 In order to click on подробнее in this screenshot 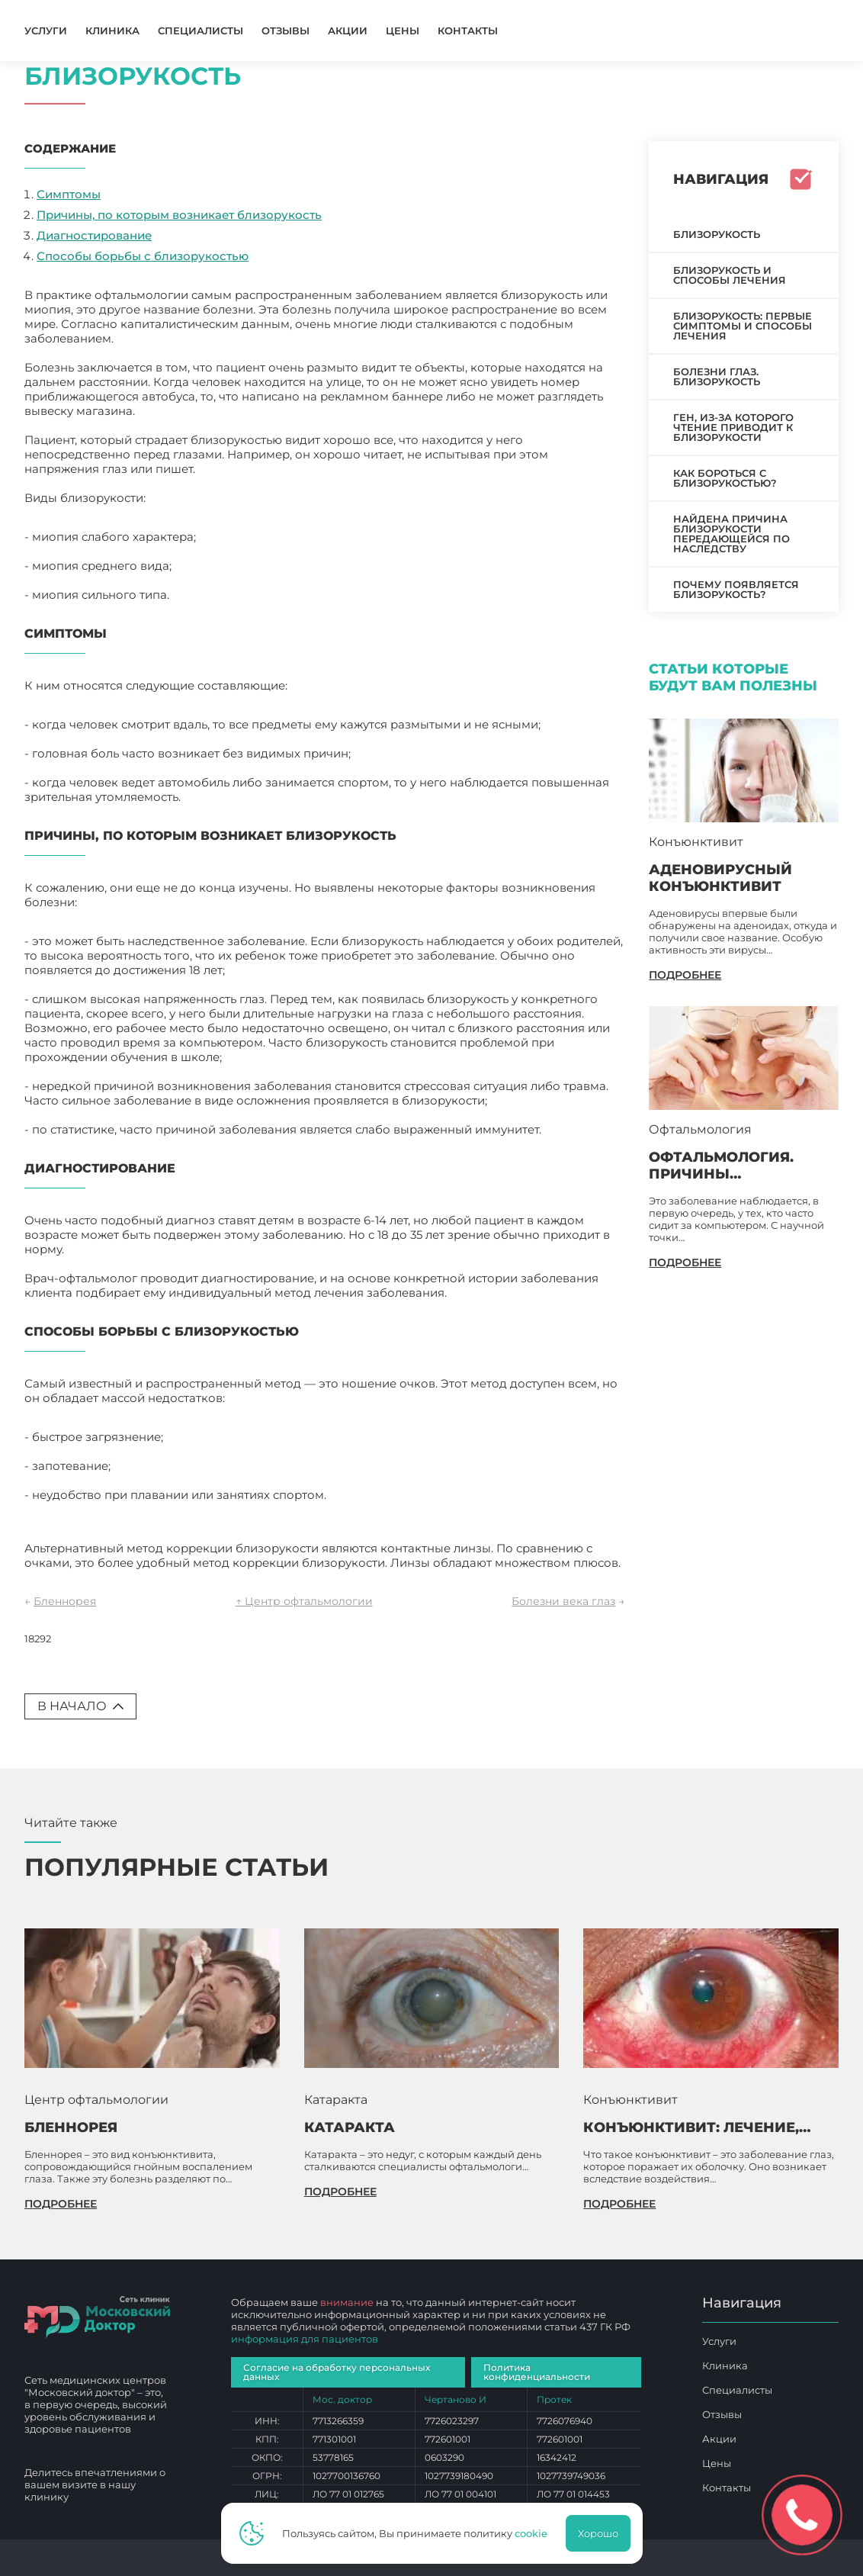, I will do `click(685, 975)`.